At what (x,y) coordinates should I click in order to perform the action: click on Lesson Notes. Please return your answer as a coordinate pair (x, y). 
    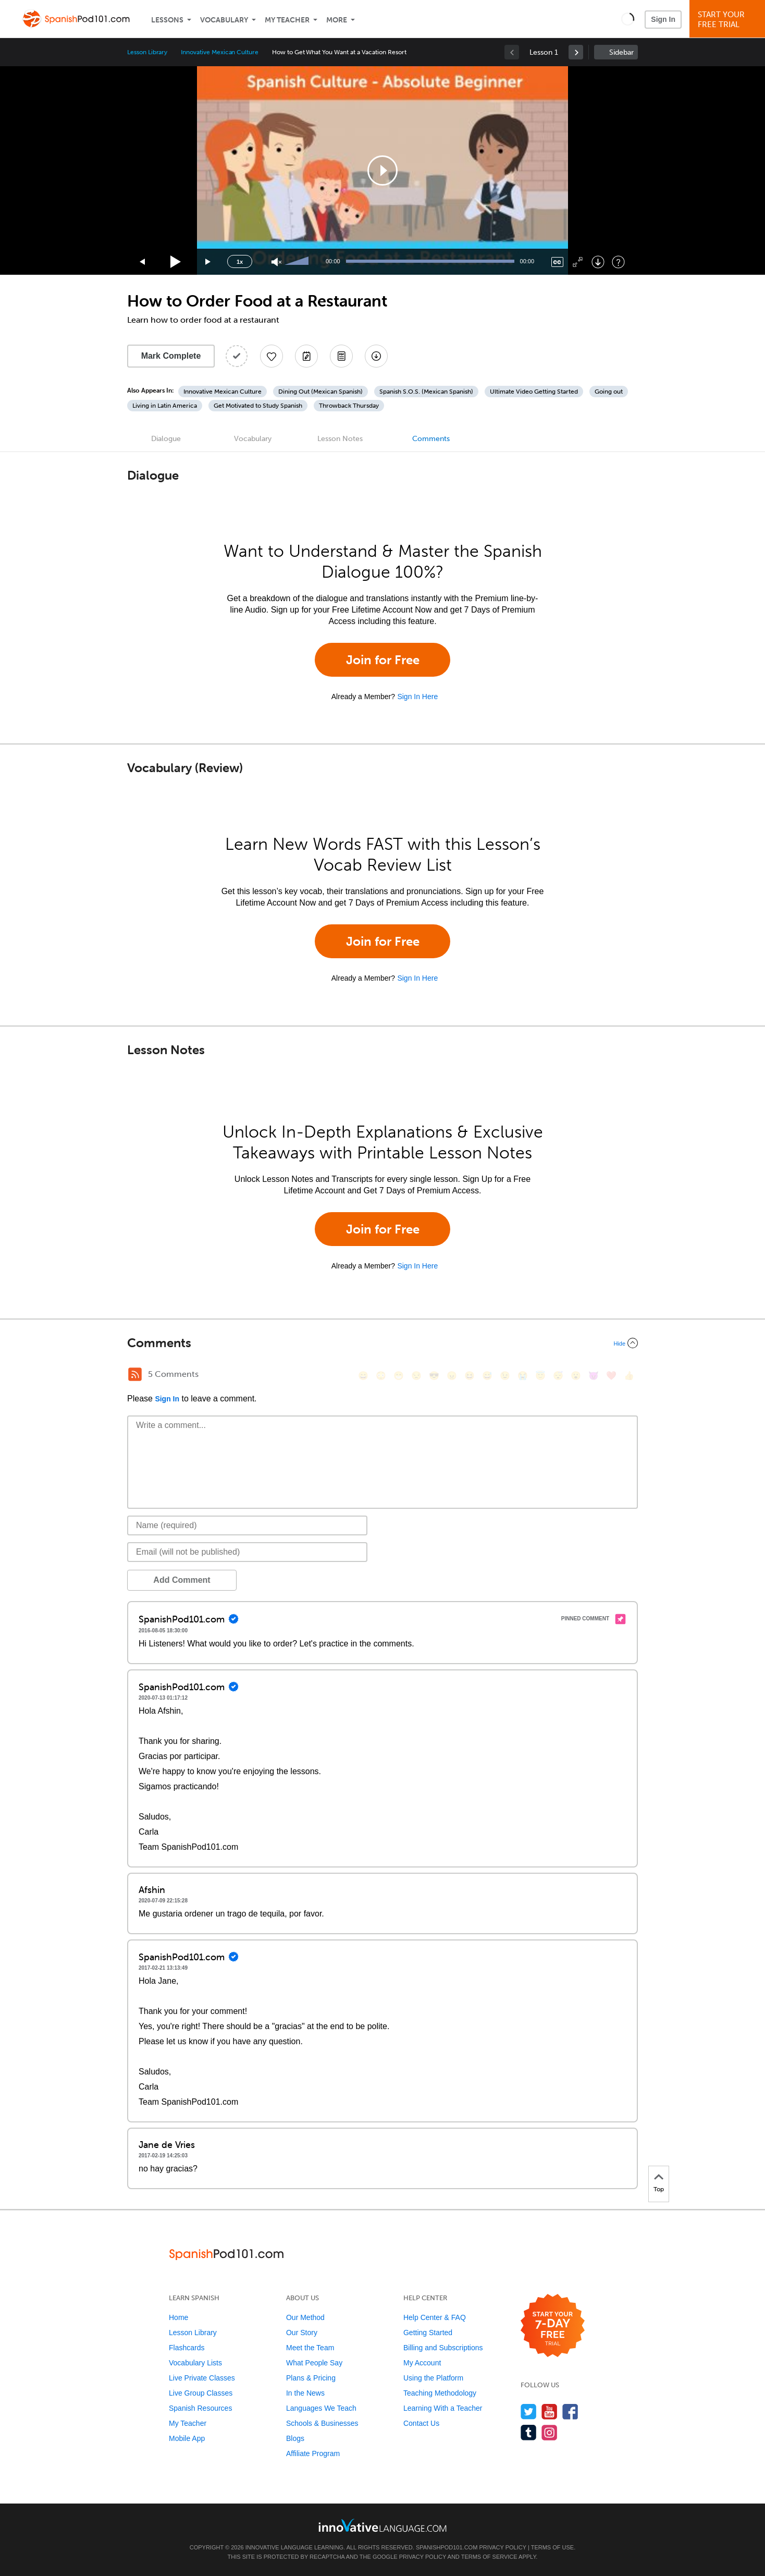
    Looking at the image, I should click on (340, 438).